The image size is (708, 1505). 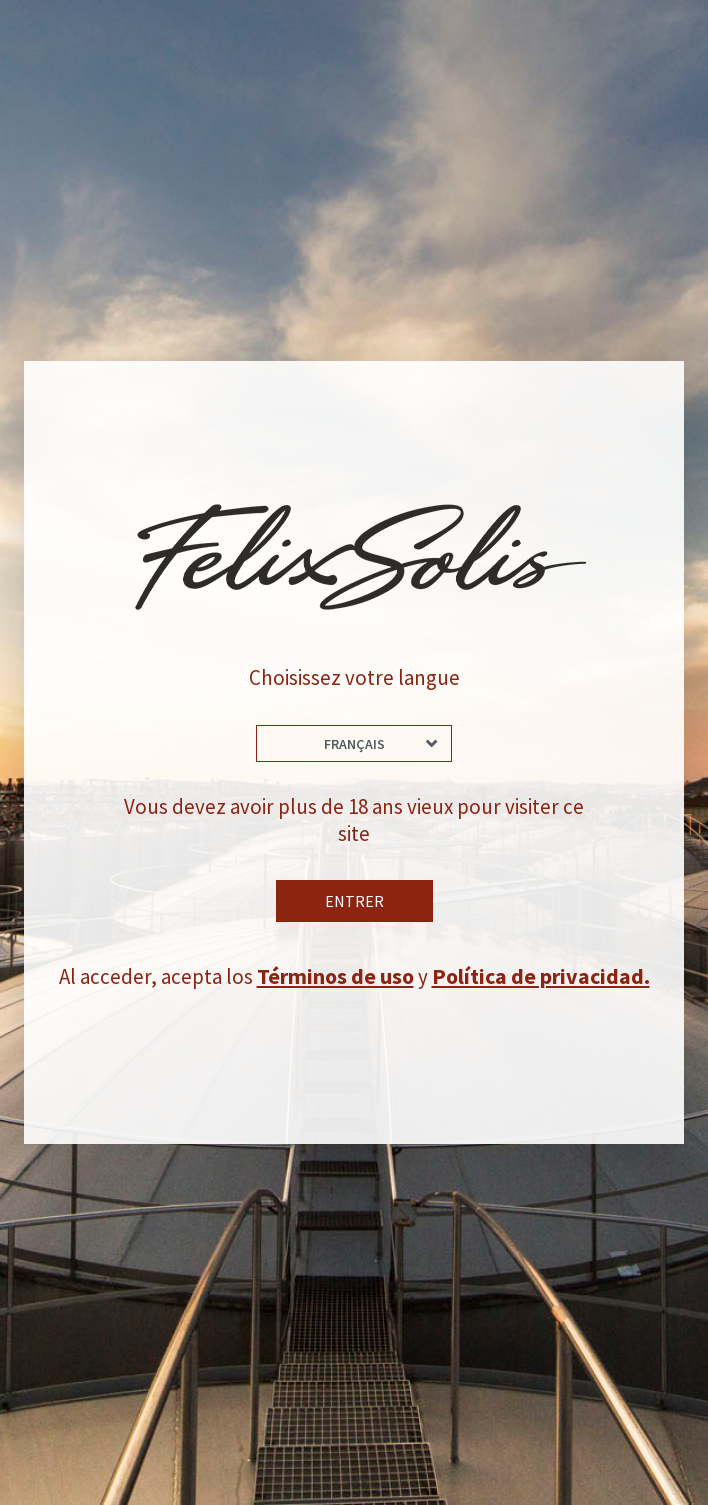 What do you see at coordinates (543, 979) in the screenshot?
I see `Política de privacidad.` at bounding box center [543, 979].